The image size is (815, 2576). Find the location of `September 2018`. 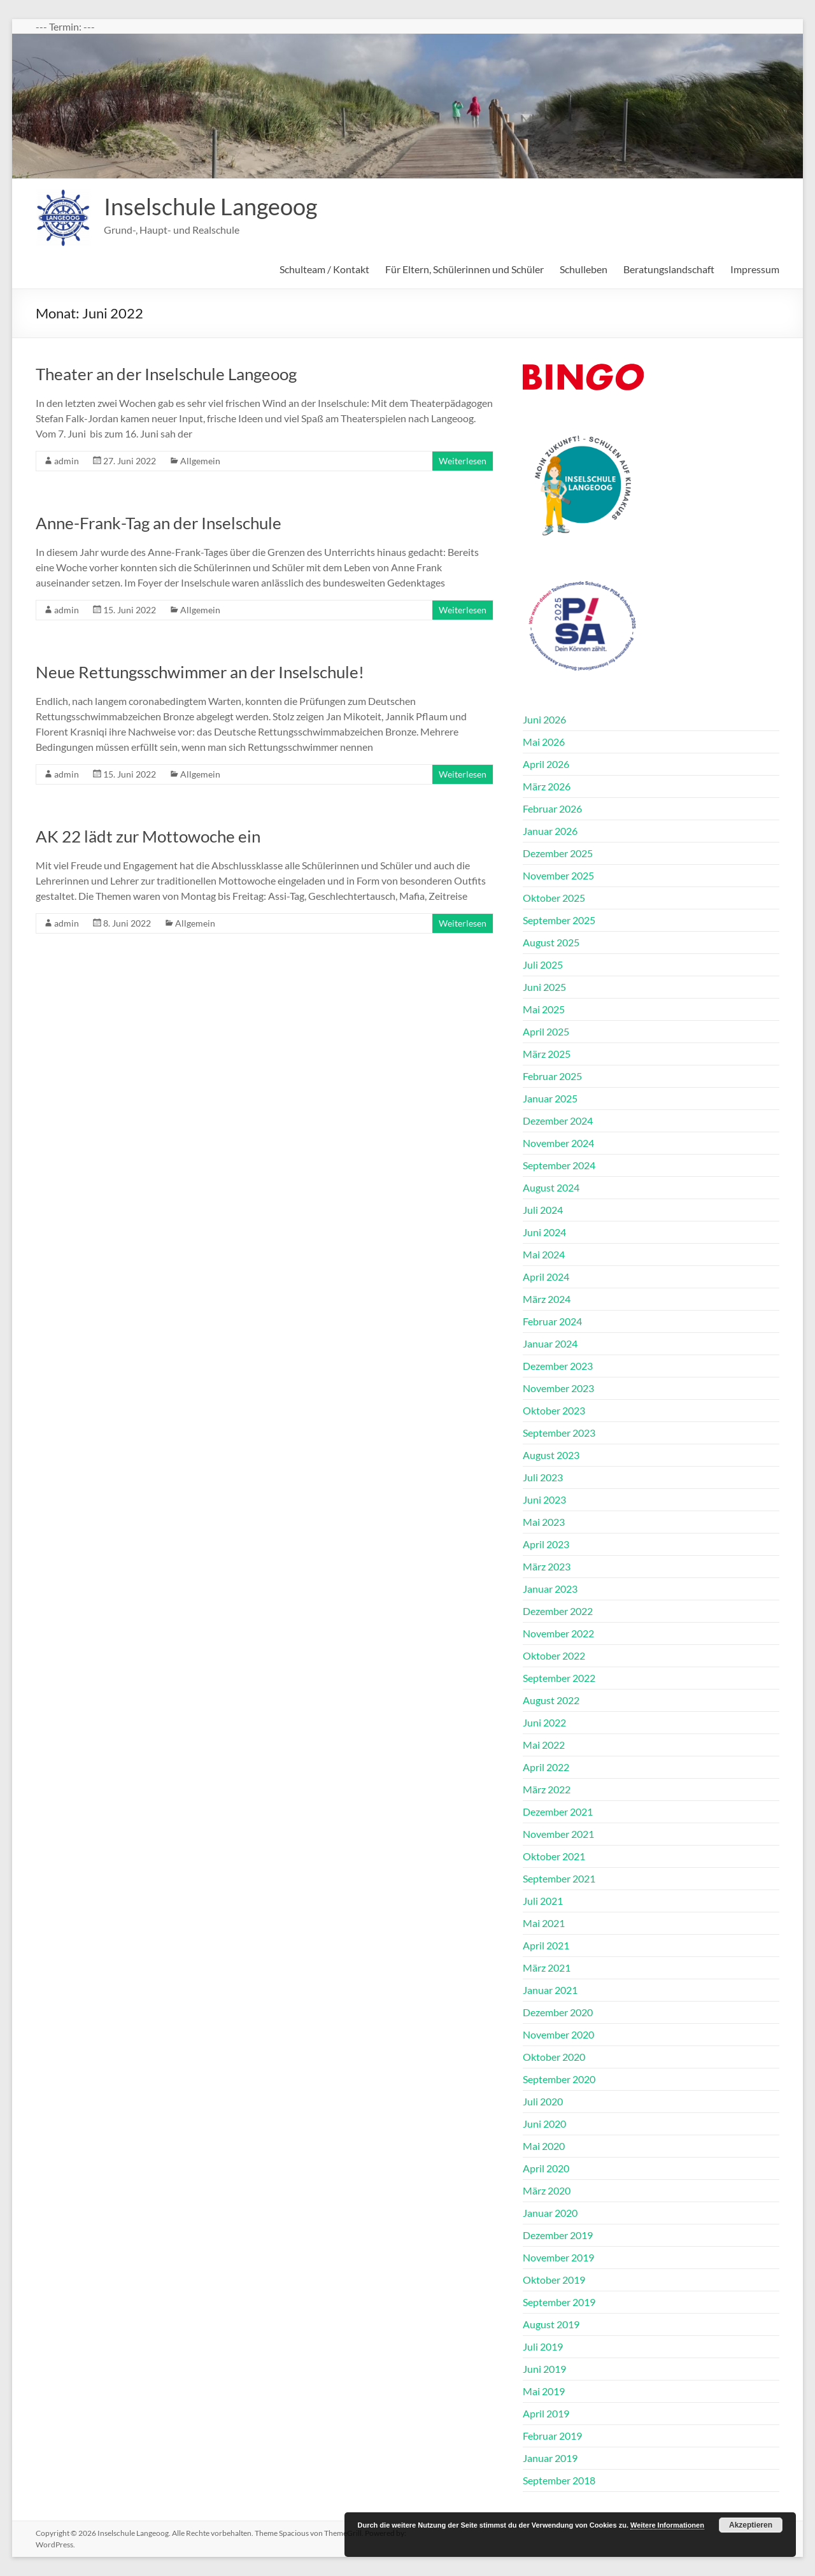

September 2018 is located at coordinates (559, 2480).